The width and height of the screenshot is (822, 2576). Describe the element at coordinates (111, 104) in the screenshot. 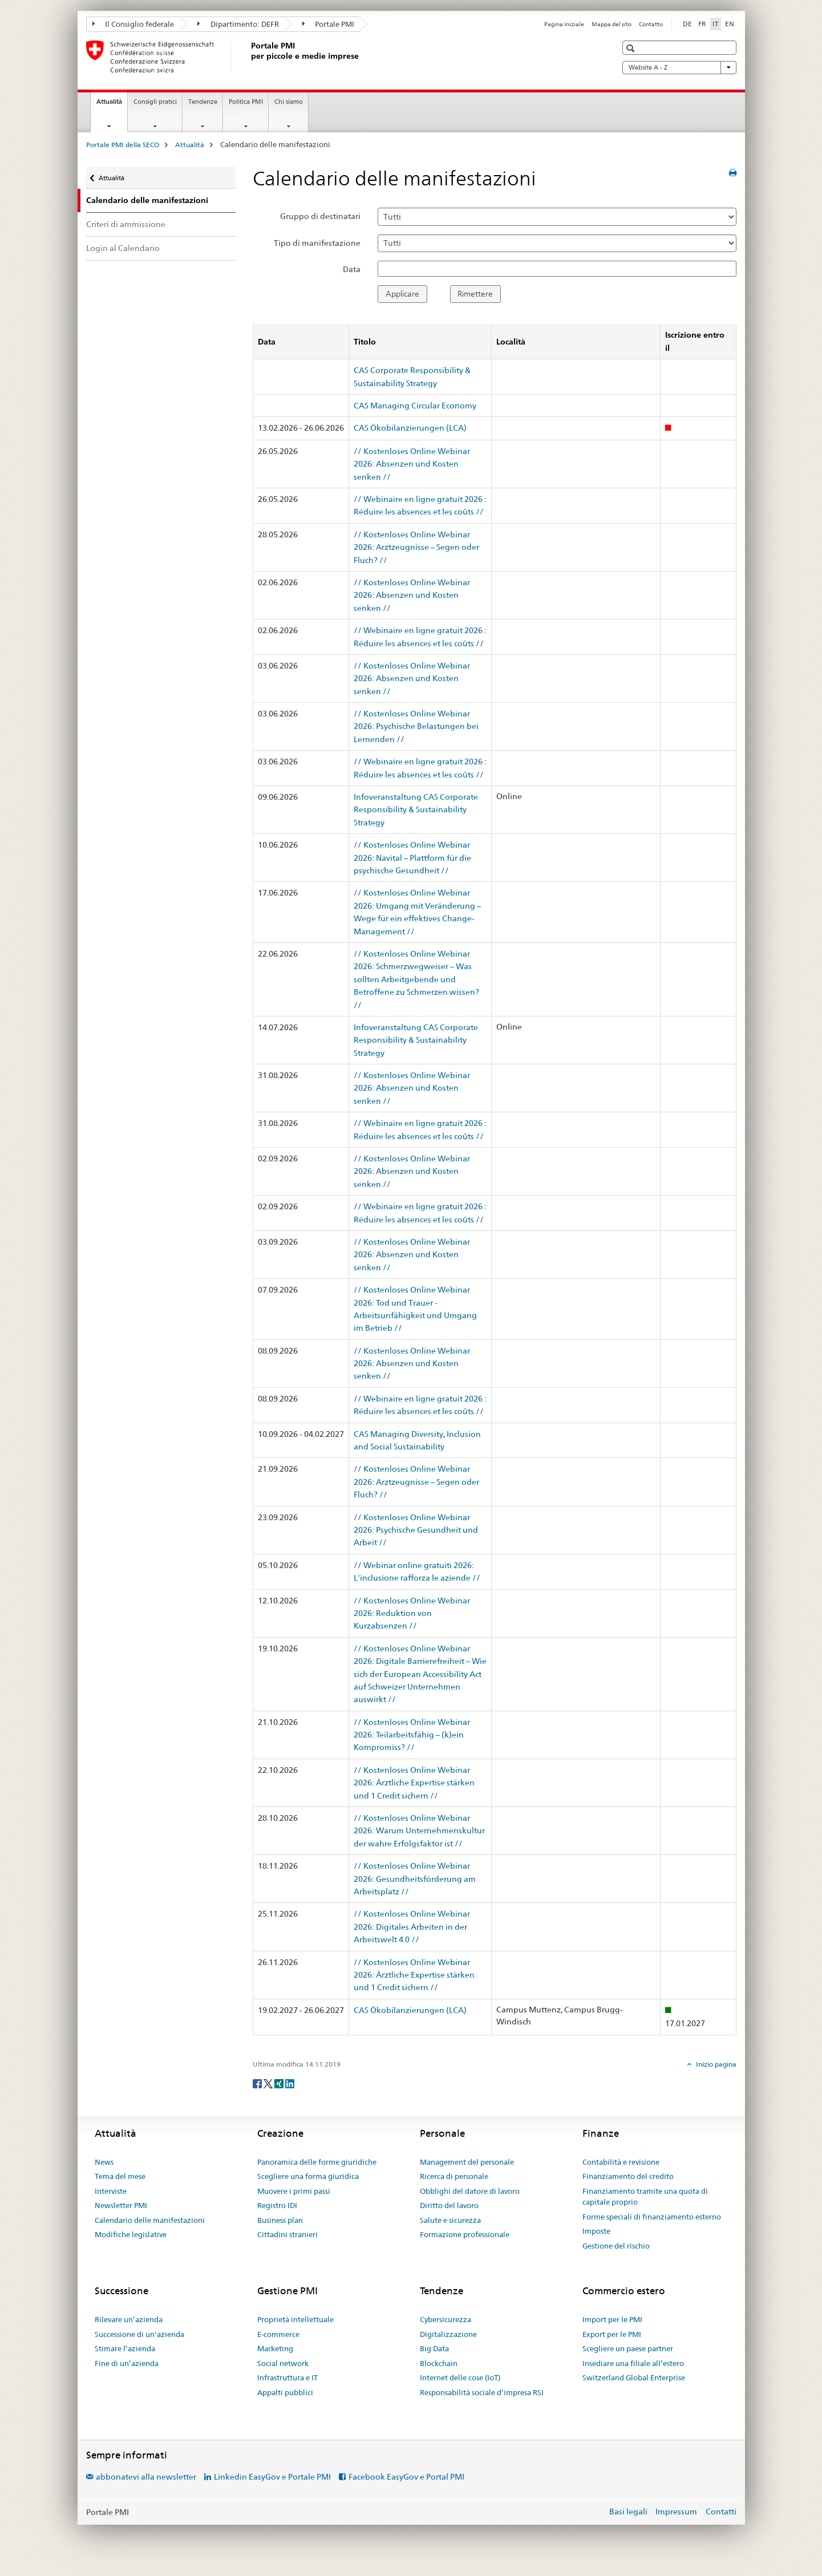

I see `Attualità` at that location.